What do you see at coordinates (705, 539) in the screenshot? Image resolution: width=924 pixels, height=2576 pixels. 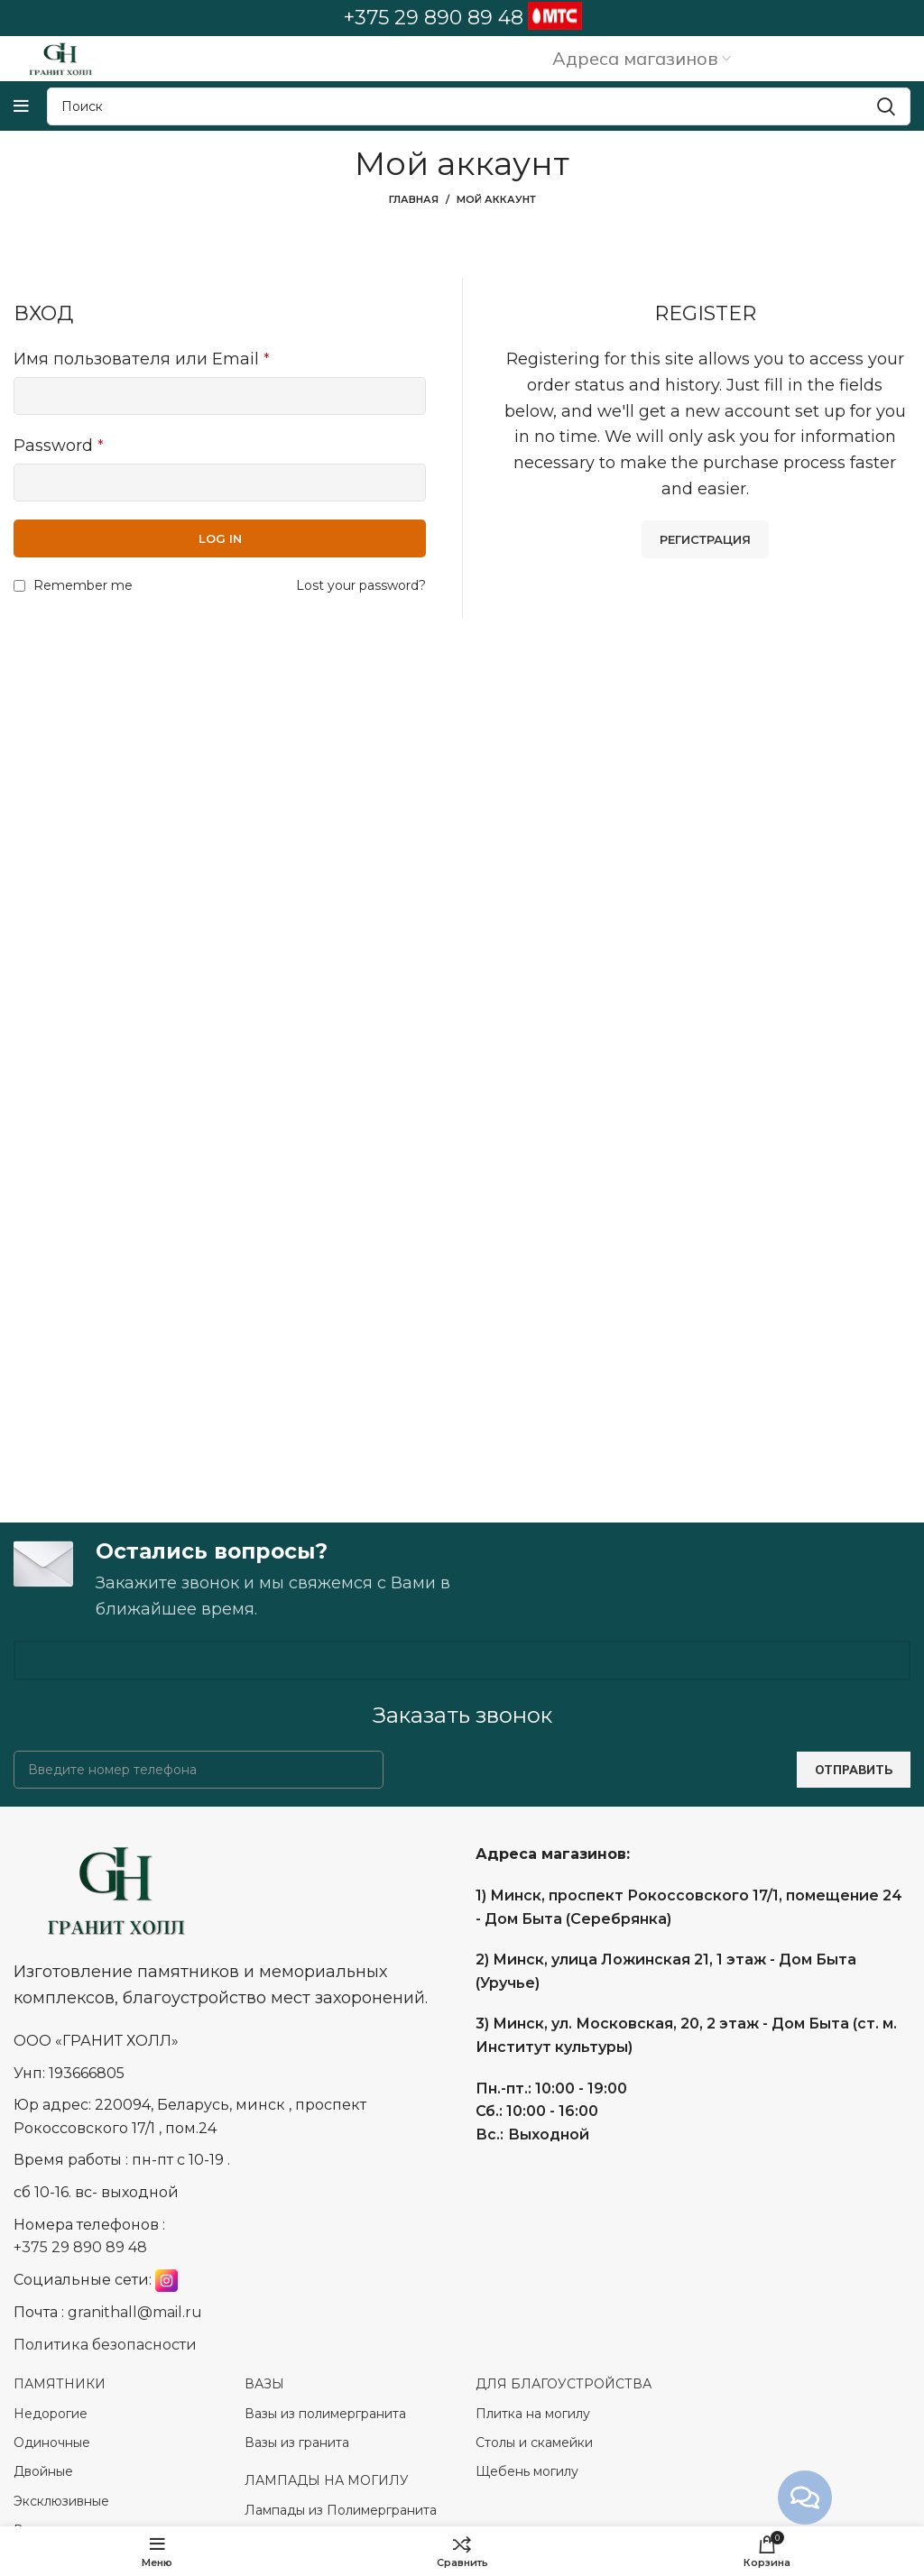 I see `Регистрация` at bounding box center [705, 539].